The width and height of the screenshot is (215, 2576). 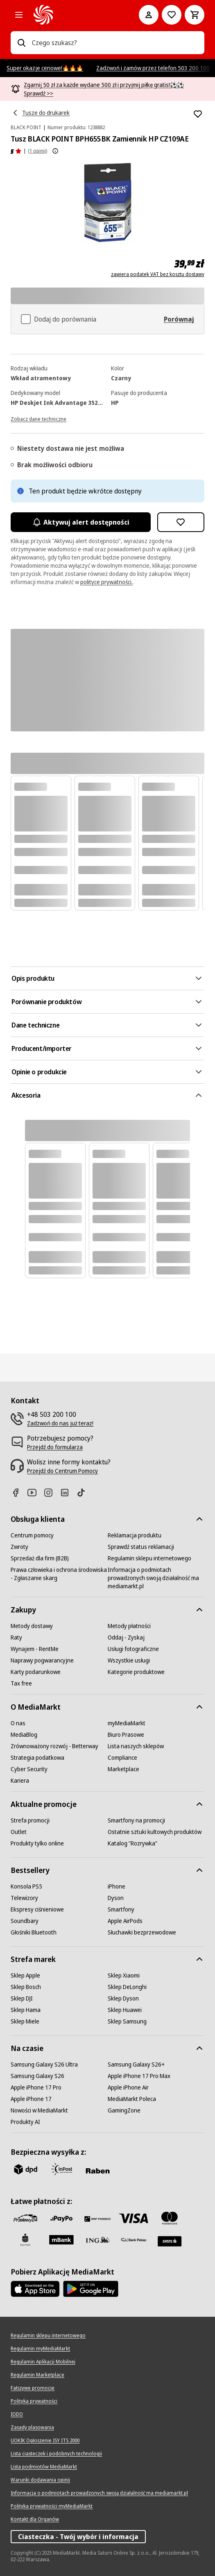 I want to click on [Sklep Huawei], so click(x=125, y=2010).